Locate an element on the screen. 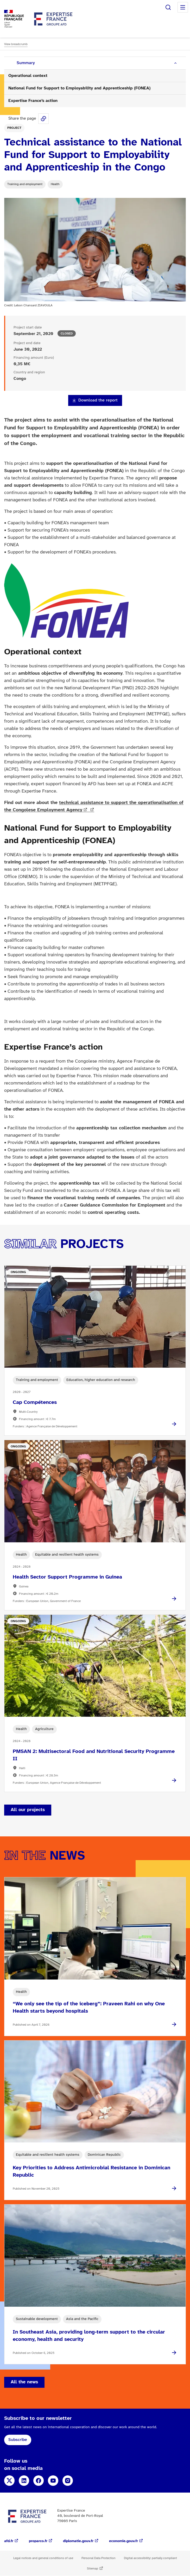 Image resolution: width=190 pixels, height=2576 pixels. Health Sector Support Programme in Guinea is located at coordinates (67, 1577).